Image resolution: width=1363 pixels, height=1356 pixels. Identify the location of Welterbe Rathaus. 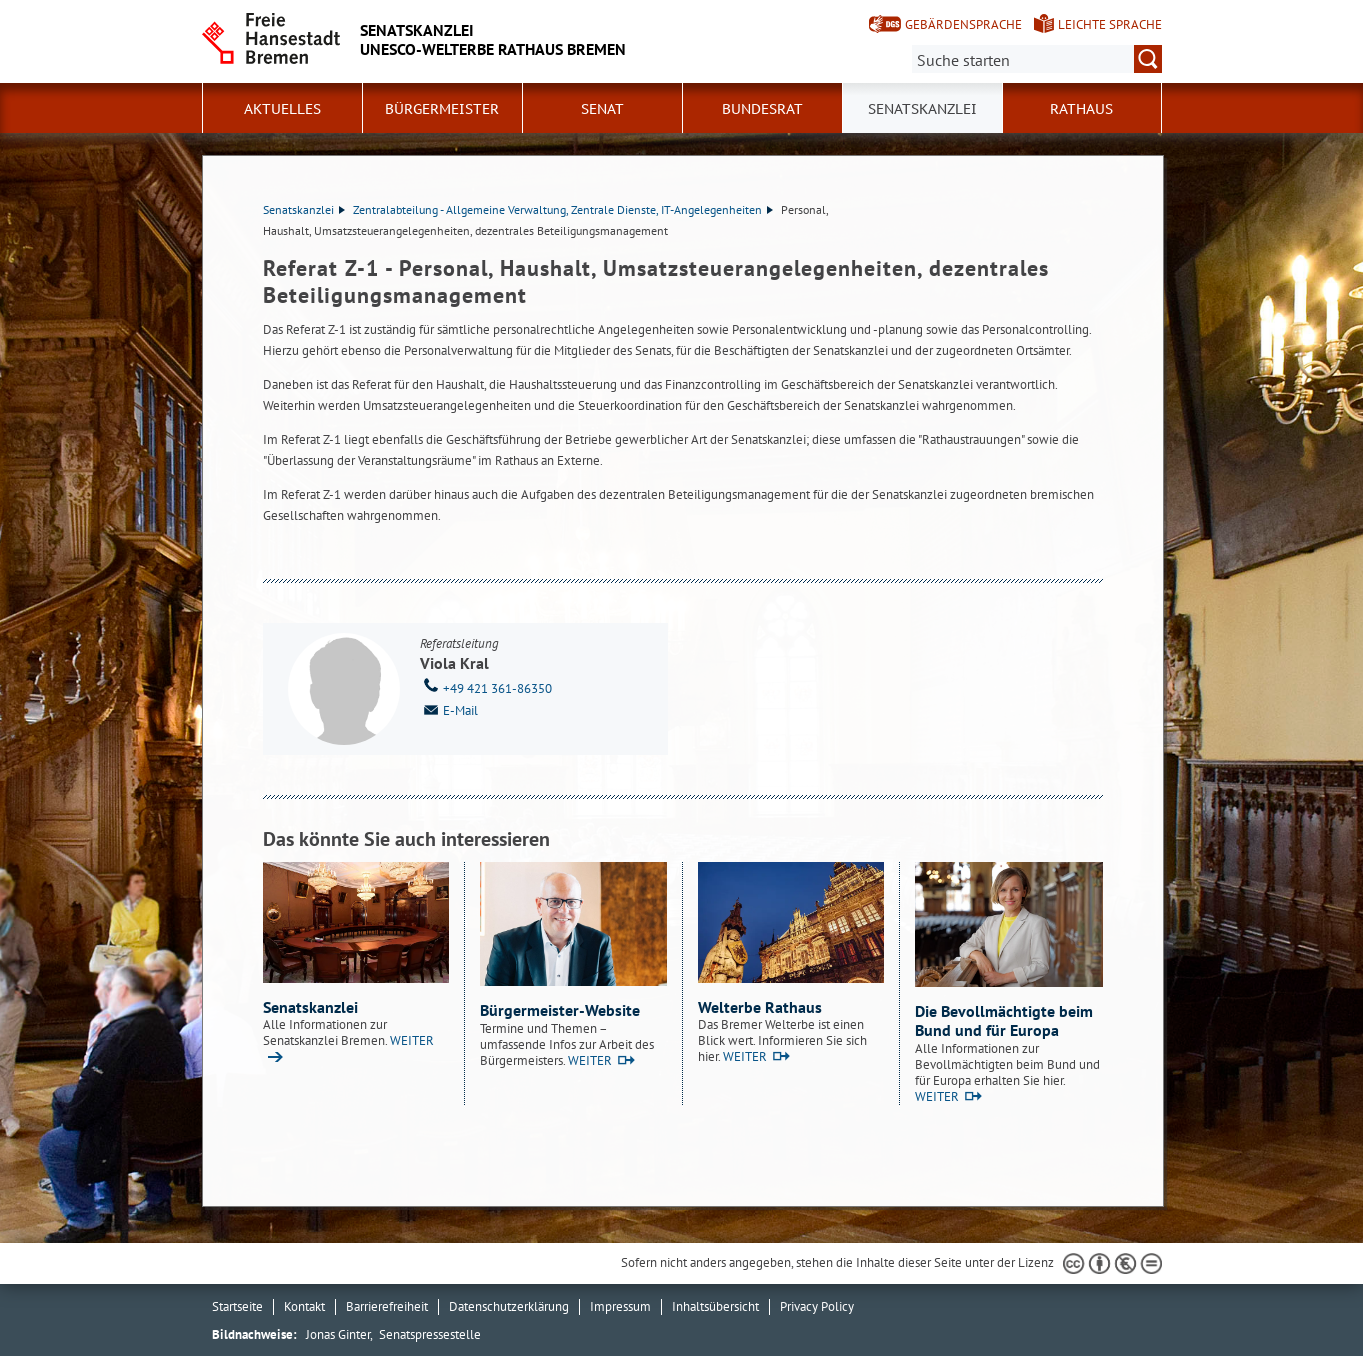
(760, 1007).